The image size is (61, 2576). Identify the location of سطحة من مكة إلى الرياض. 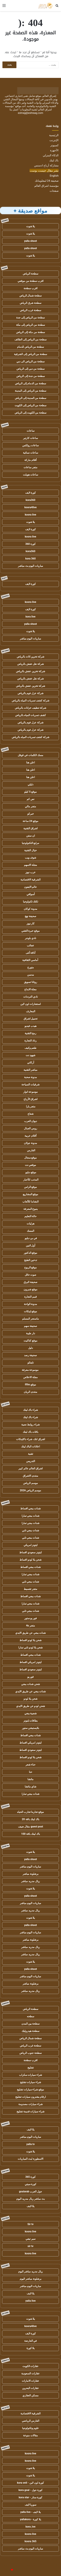
(30, 332).